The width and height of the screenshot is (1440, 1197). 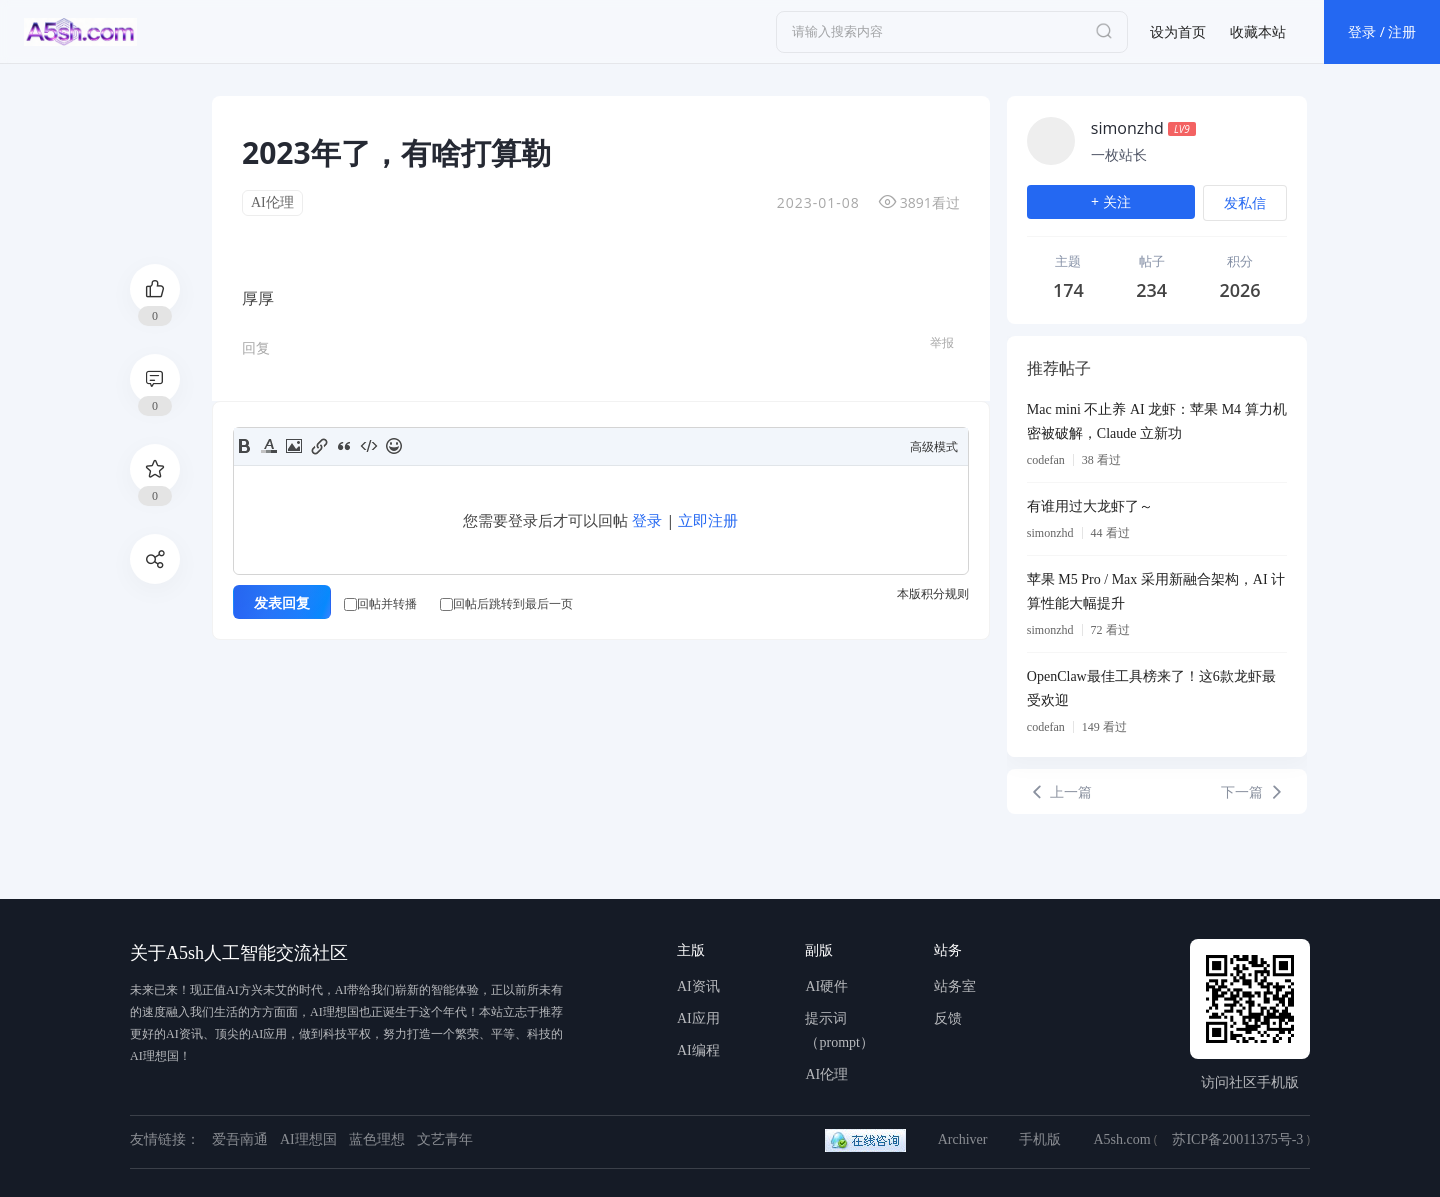 I want to click on 收藏本站, so click(x=1258, y=31).